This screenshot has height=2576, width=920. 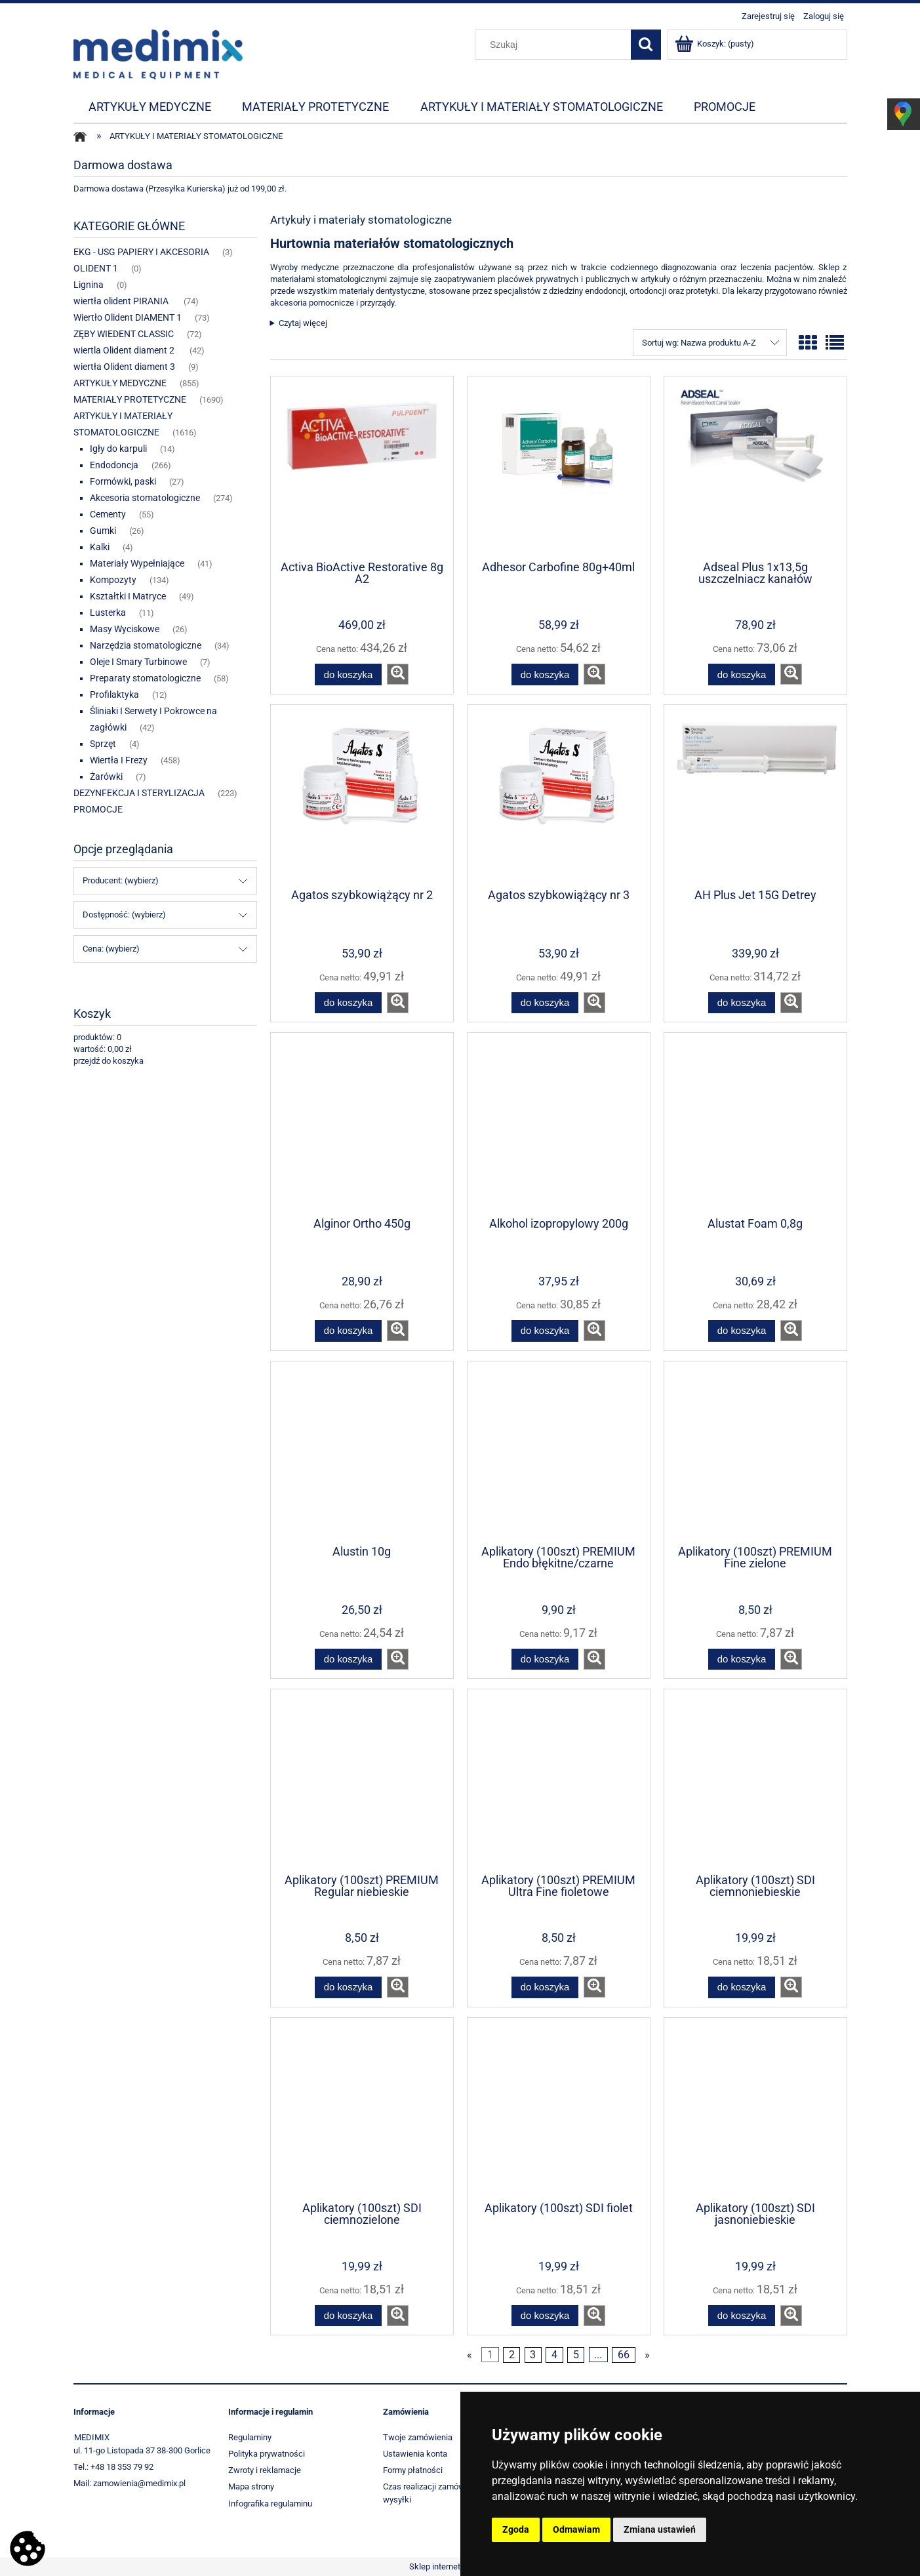 What do you see at coordinates (558, 467) in the screenshot?
I see `[Przejdź do produktu Adhesor Carbofine 80g+40ml]` at bounding box center [558, 467].